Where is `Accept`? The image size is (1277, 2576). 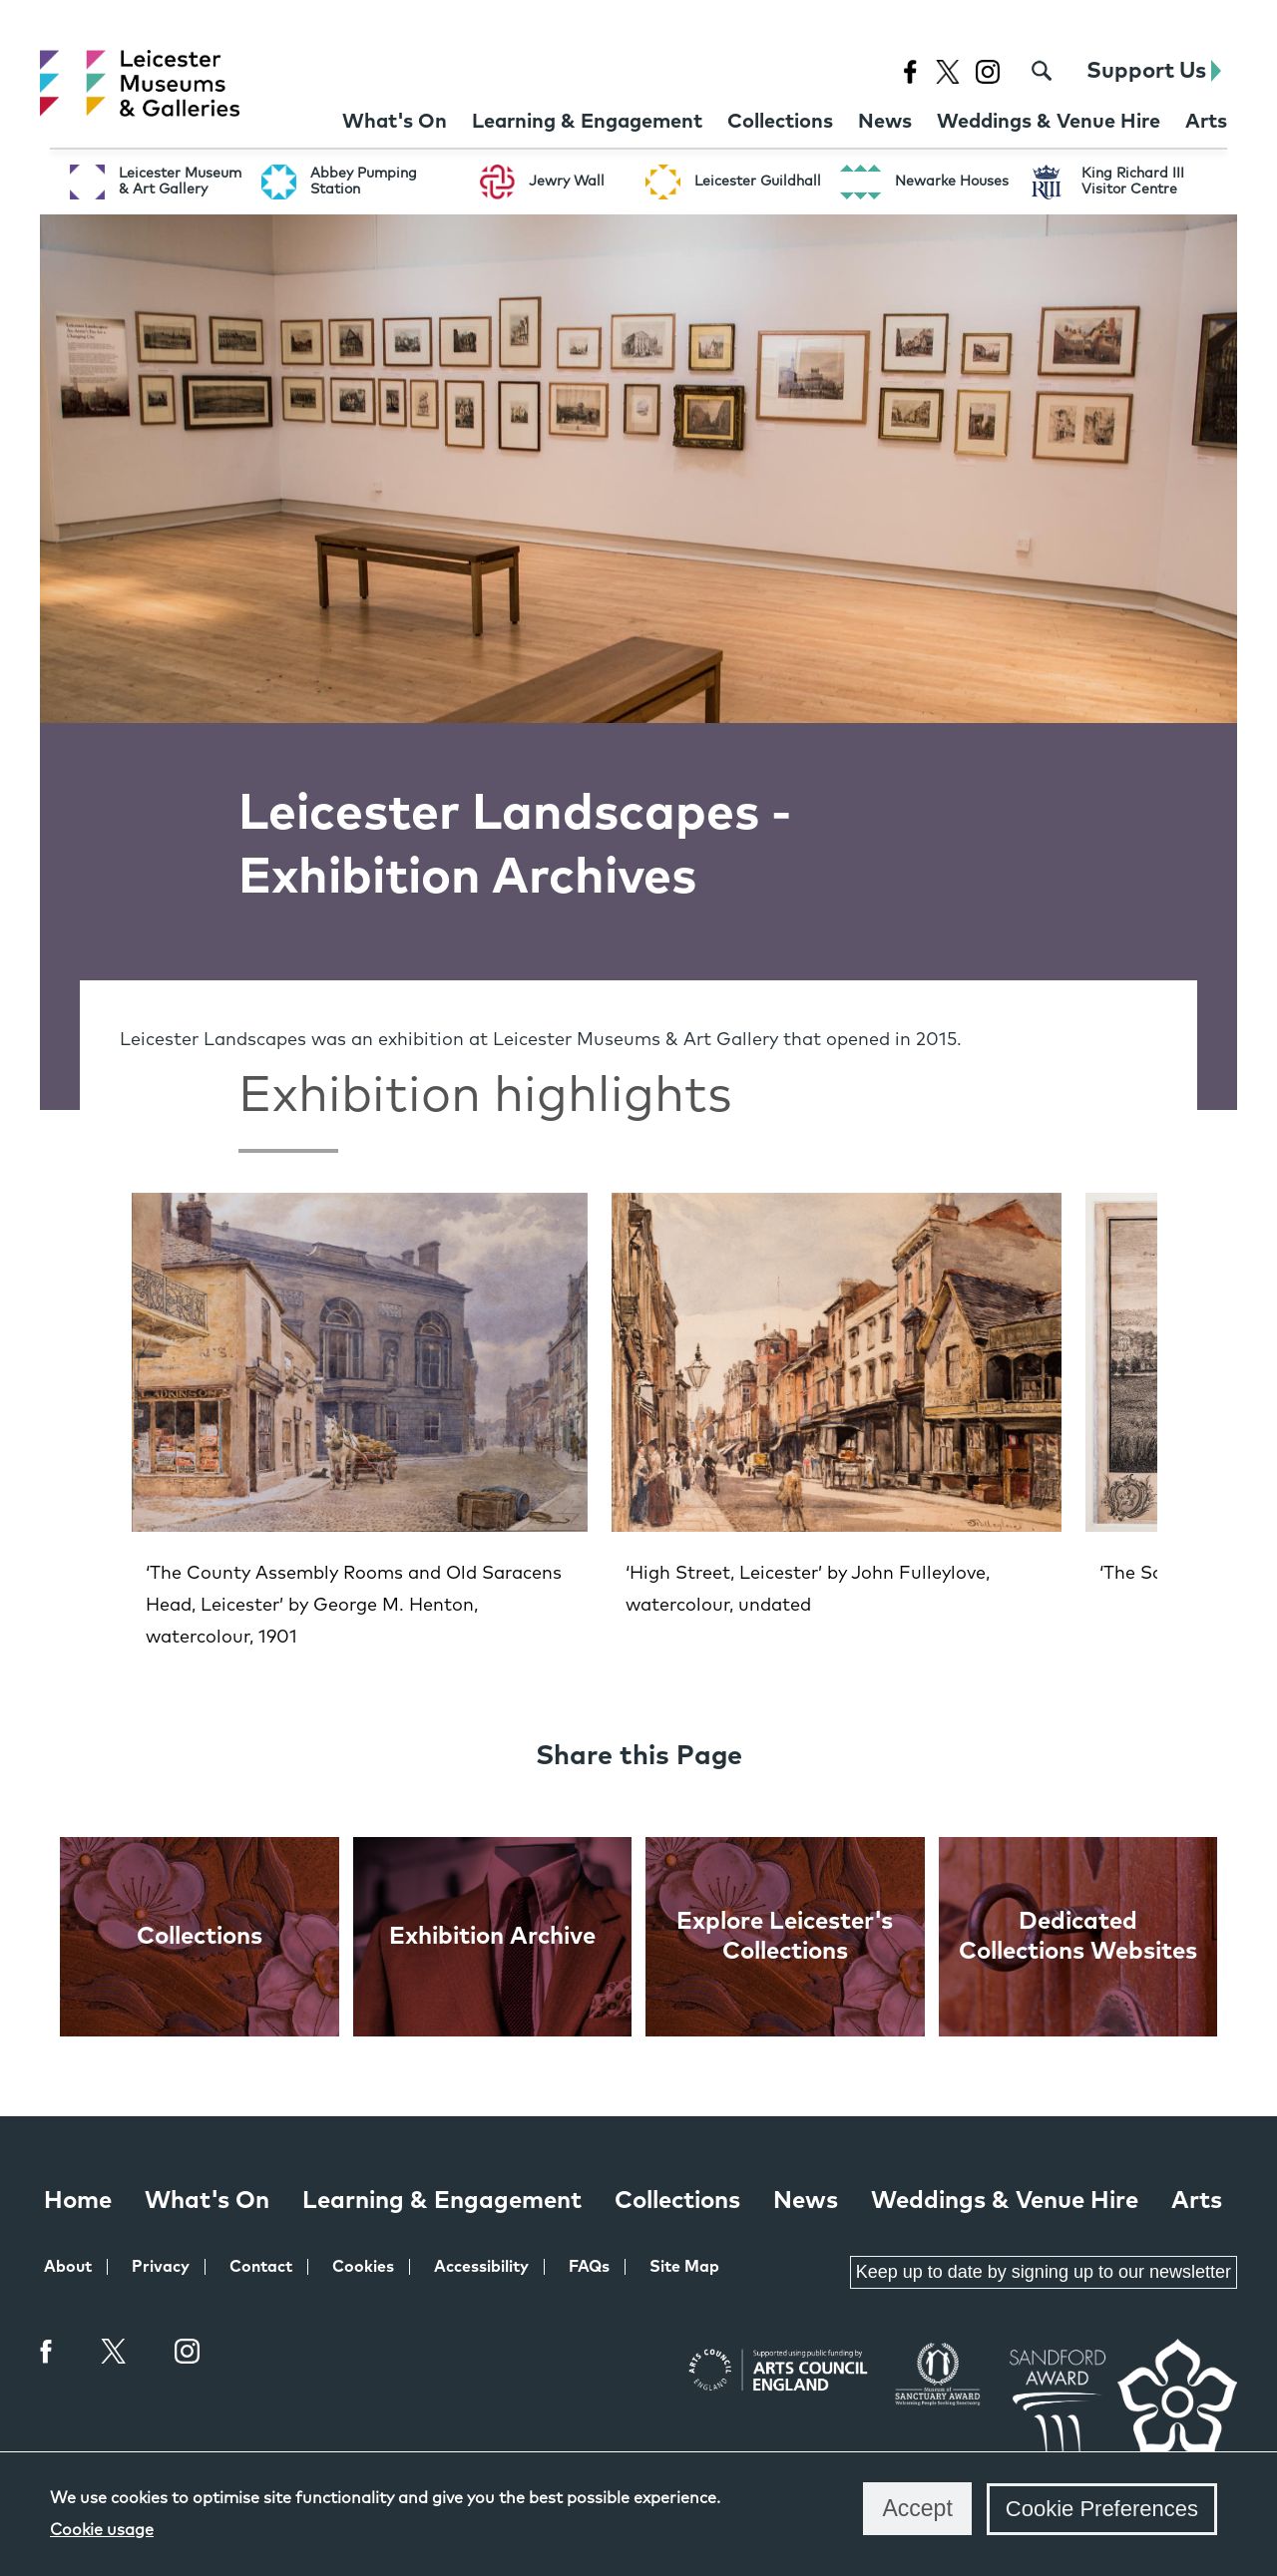 Accept is located at coordinates (917, 2508).